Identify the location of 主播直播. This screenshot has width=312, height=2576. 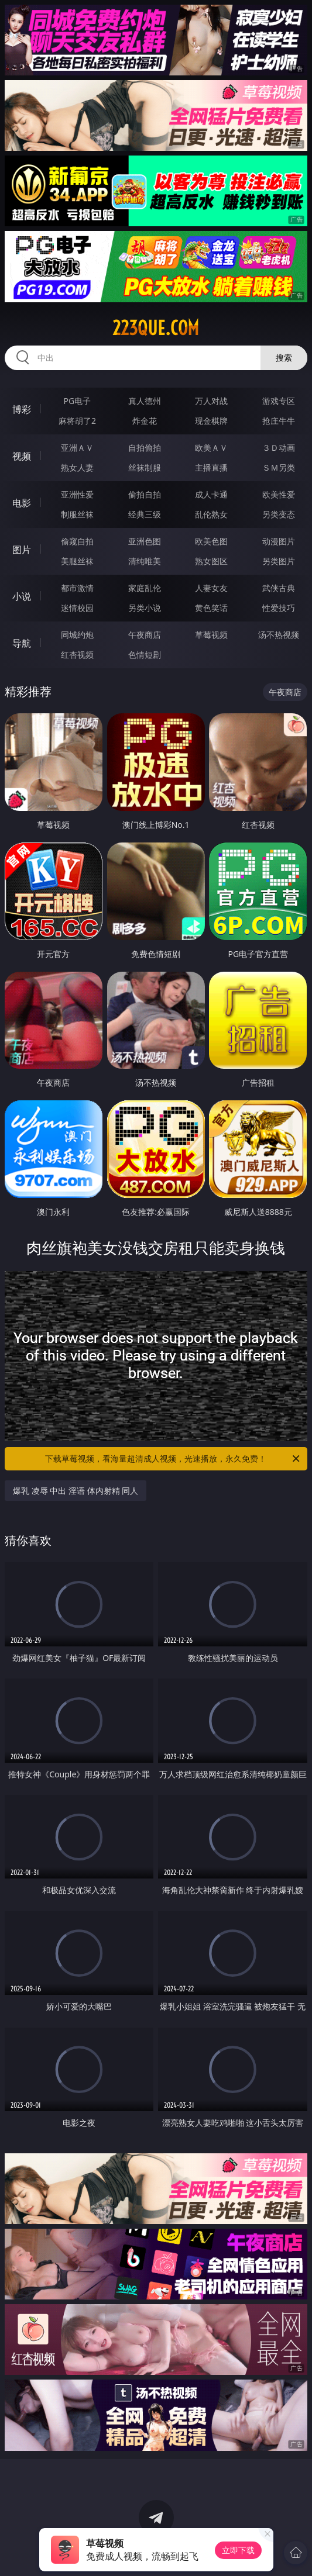
(211, 467).